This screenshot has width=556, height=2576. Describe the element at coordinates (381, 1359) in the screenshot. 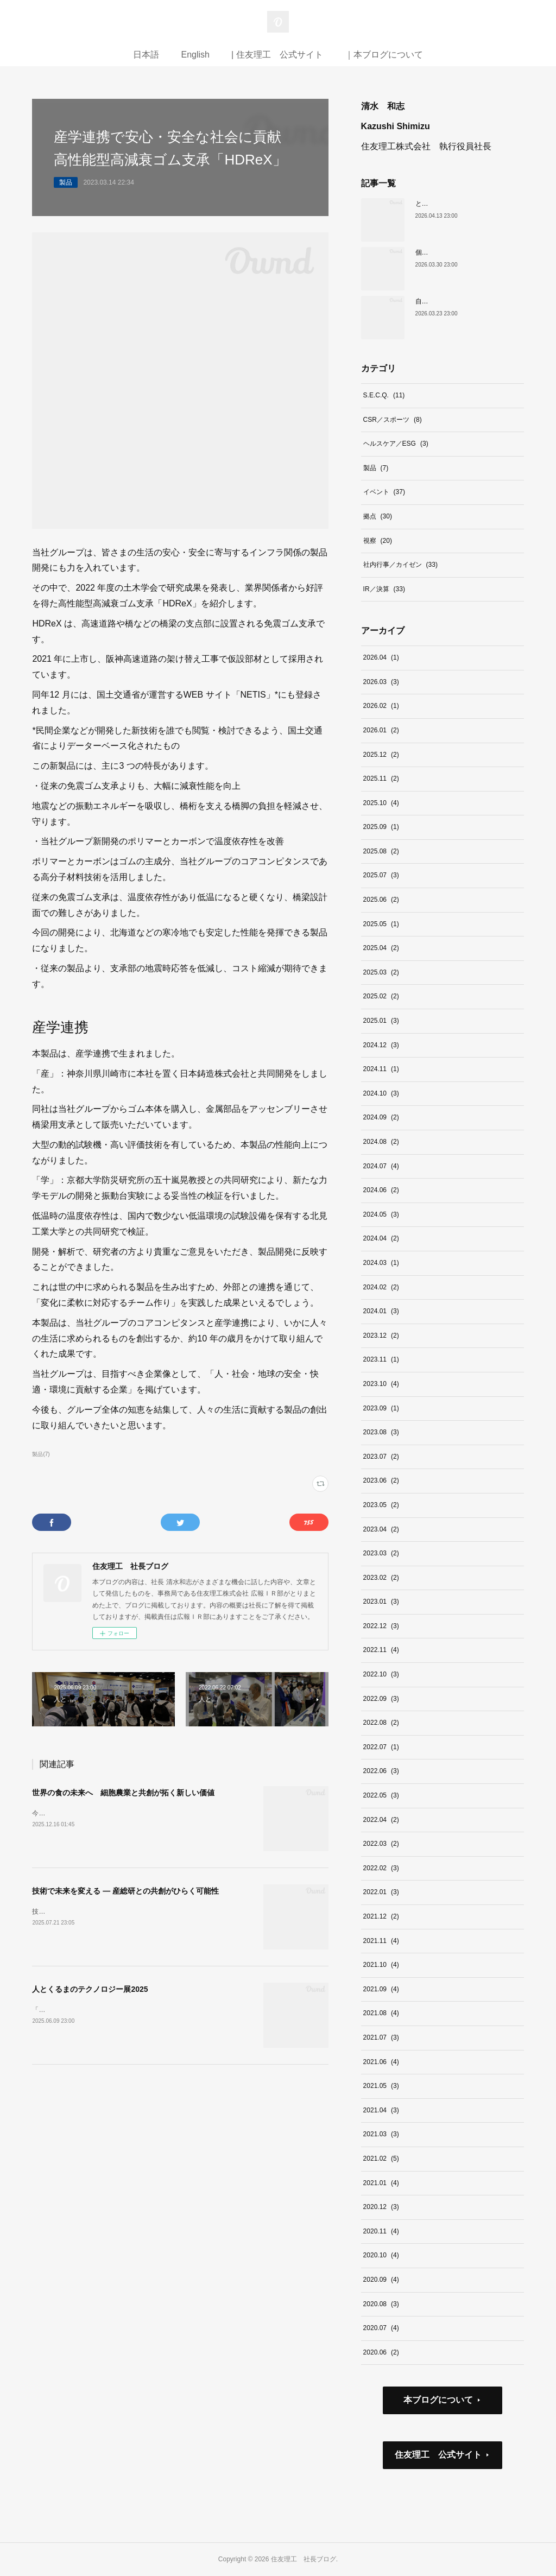

I see `2023.11` at that location.